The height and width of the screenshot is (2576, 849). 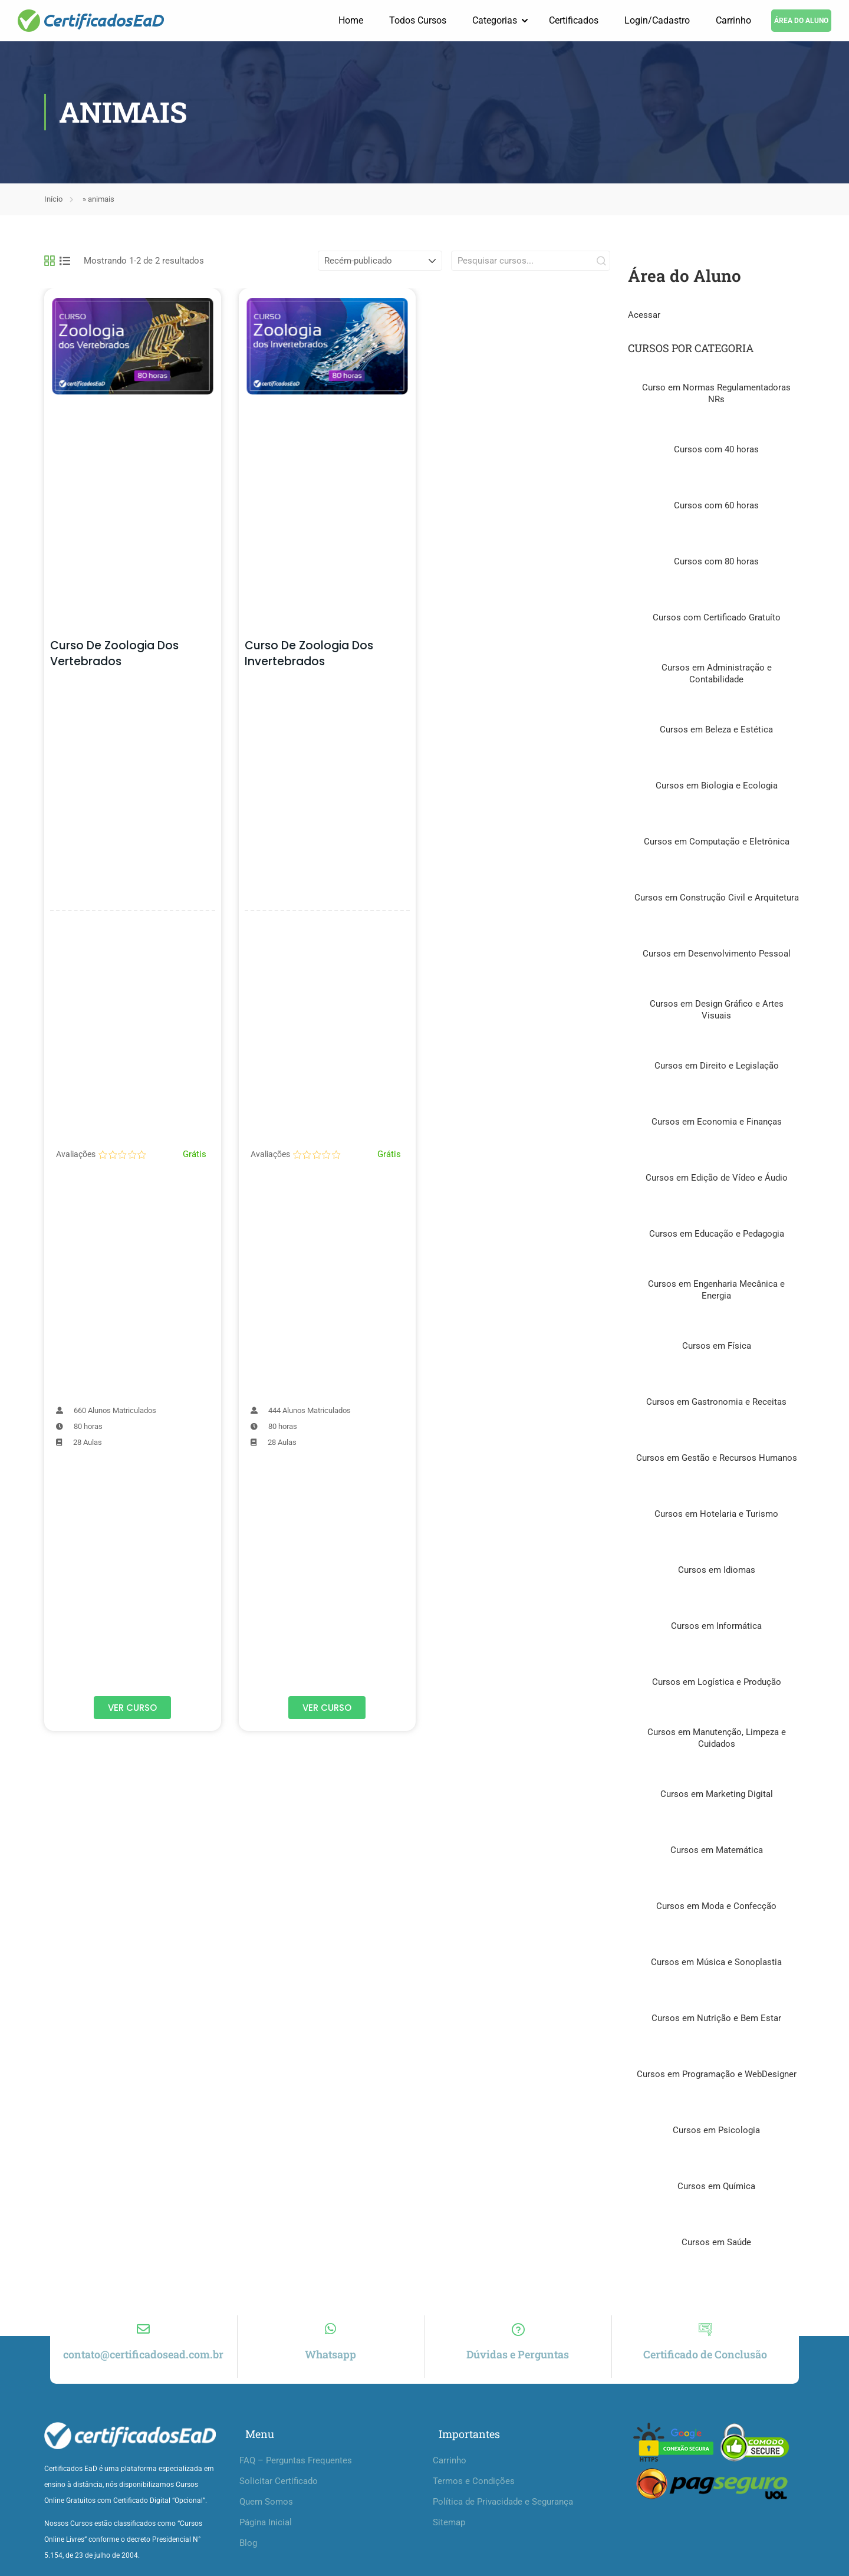 I want to click on Cursos em Administração e Contabilidade, so click(x=717, y=674).